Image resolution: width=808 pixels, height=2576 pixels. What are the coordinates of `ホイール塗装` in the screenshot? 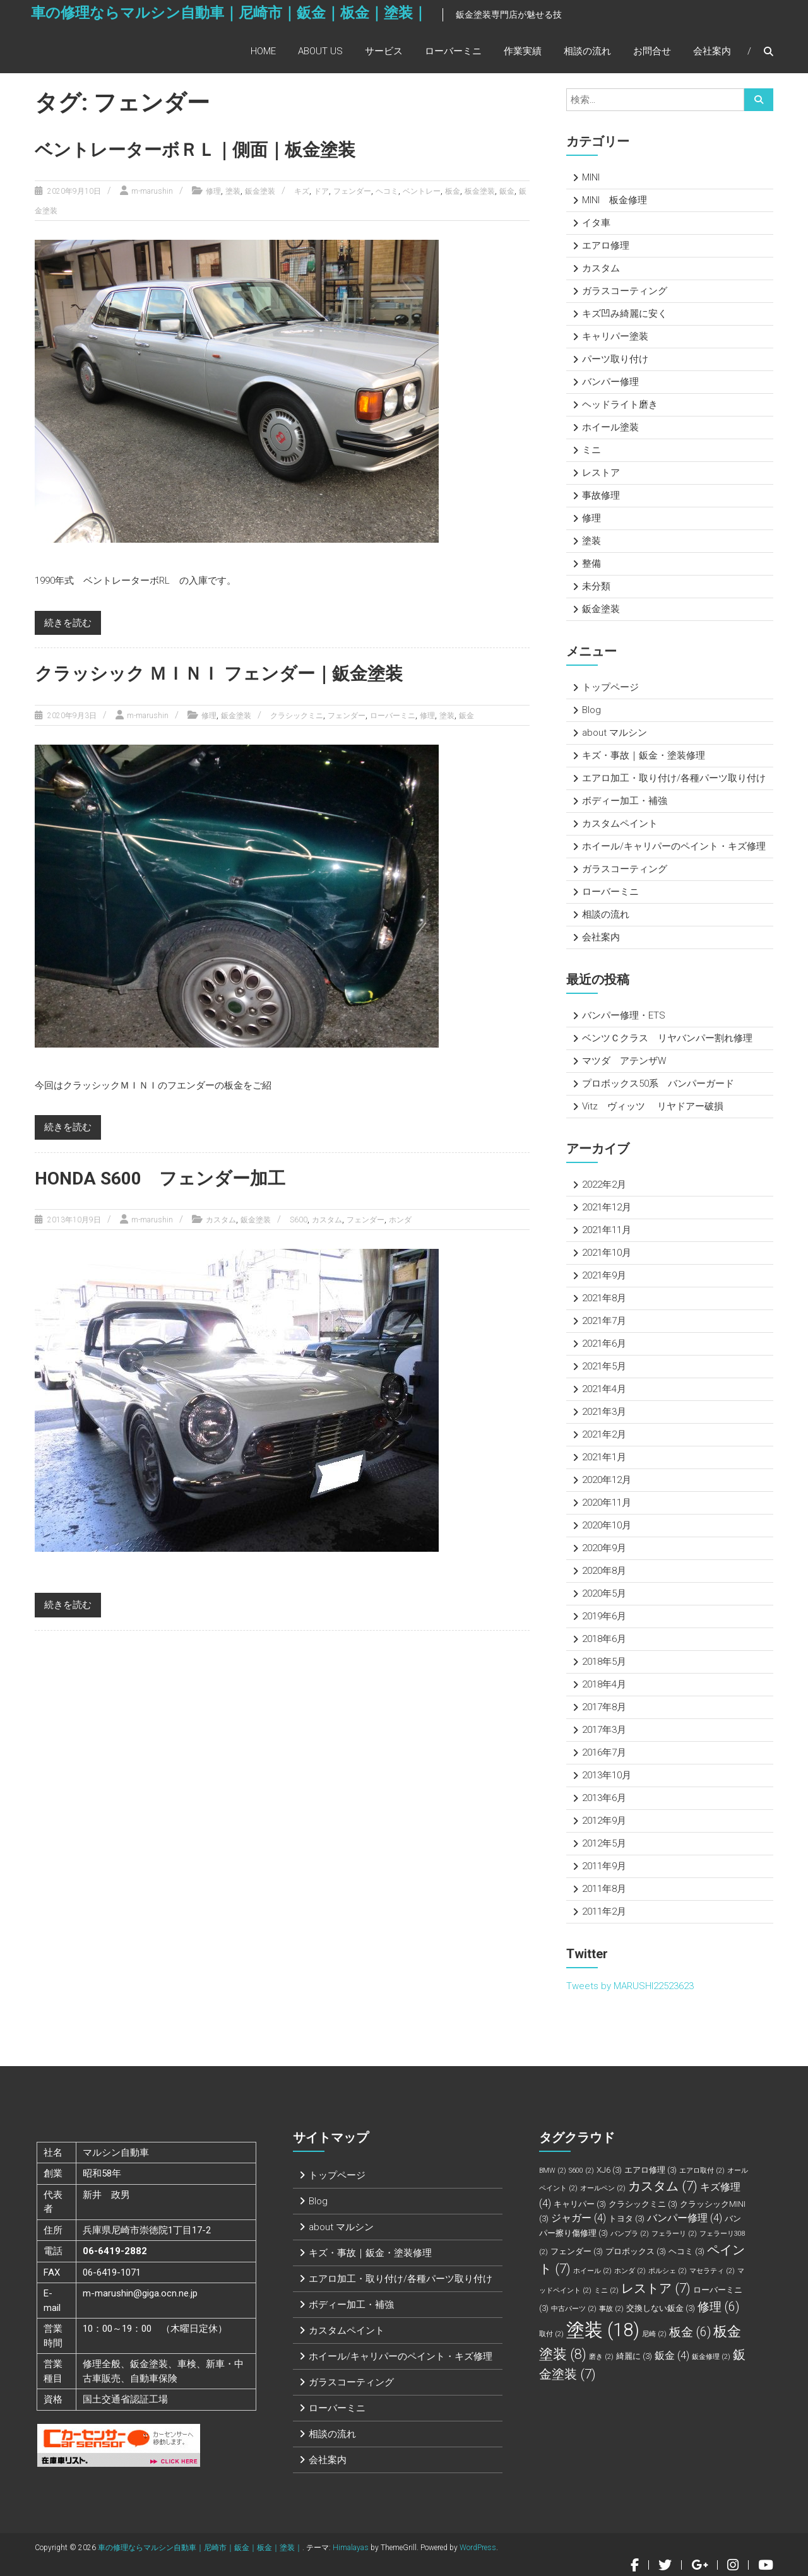 It's located at (610, 427).